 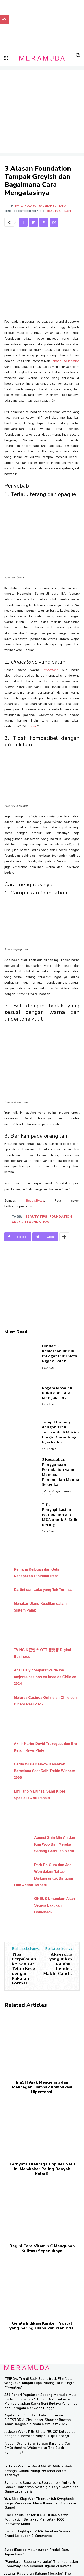 What do you see at coordinates (42, 2230) in the screenshot?
I see `Gejala Indikasi Kanker Prostat yang Sering Diabaikan oleh Pria` at bounding box center [42, 2230].